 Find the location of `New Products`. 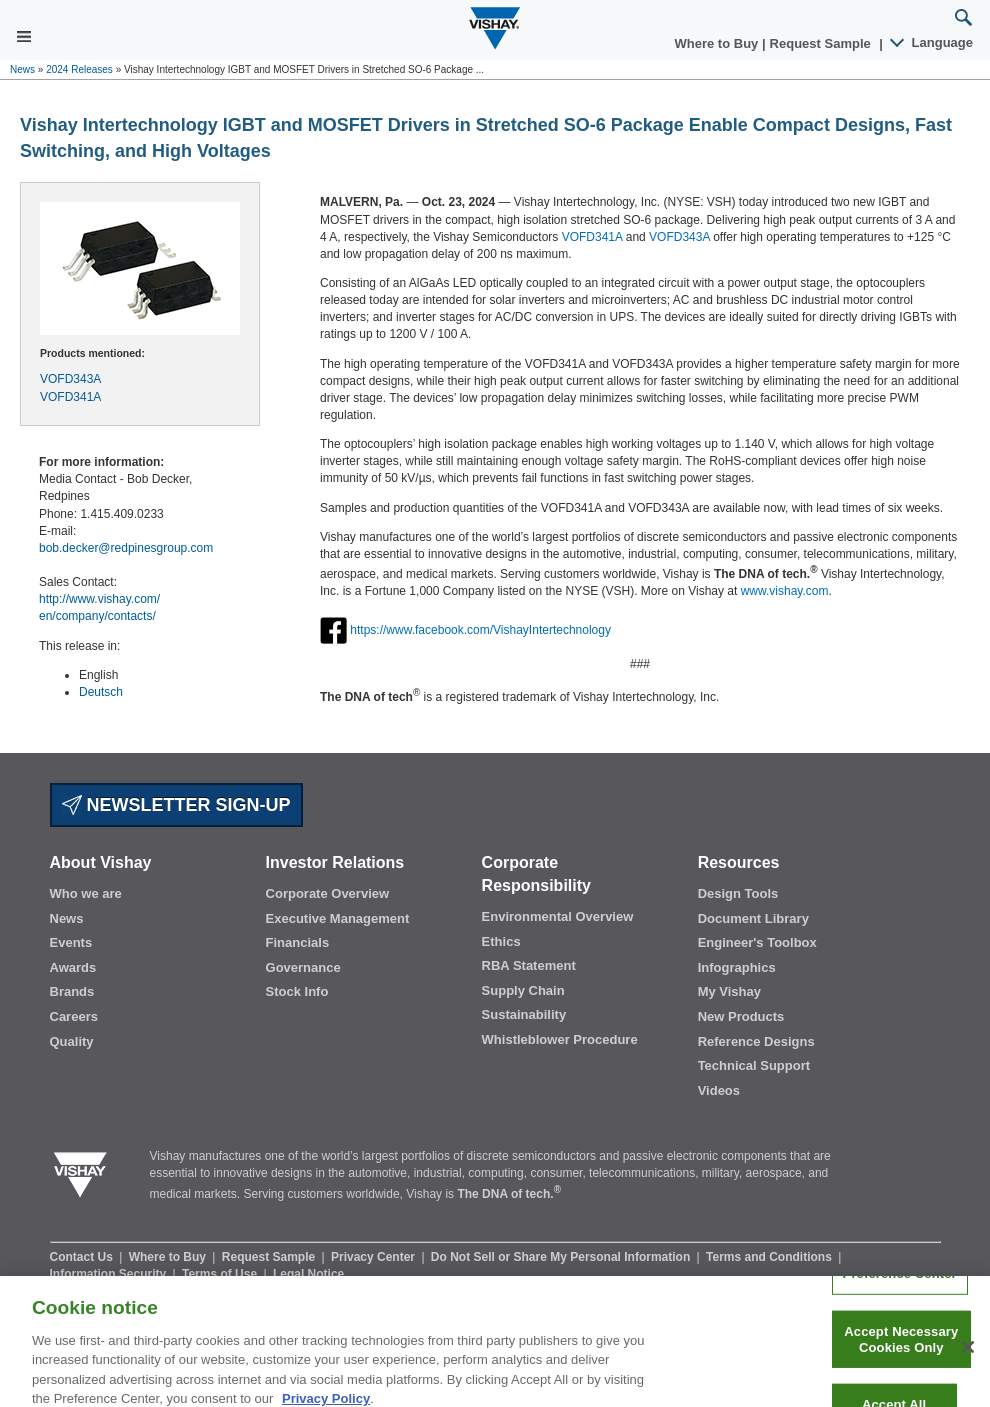

New Products is located at coordinates (741, 1016).